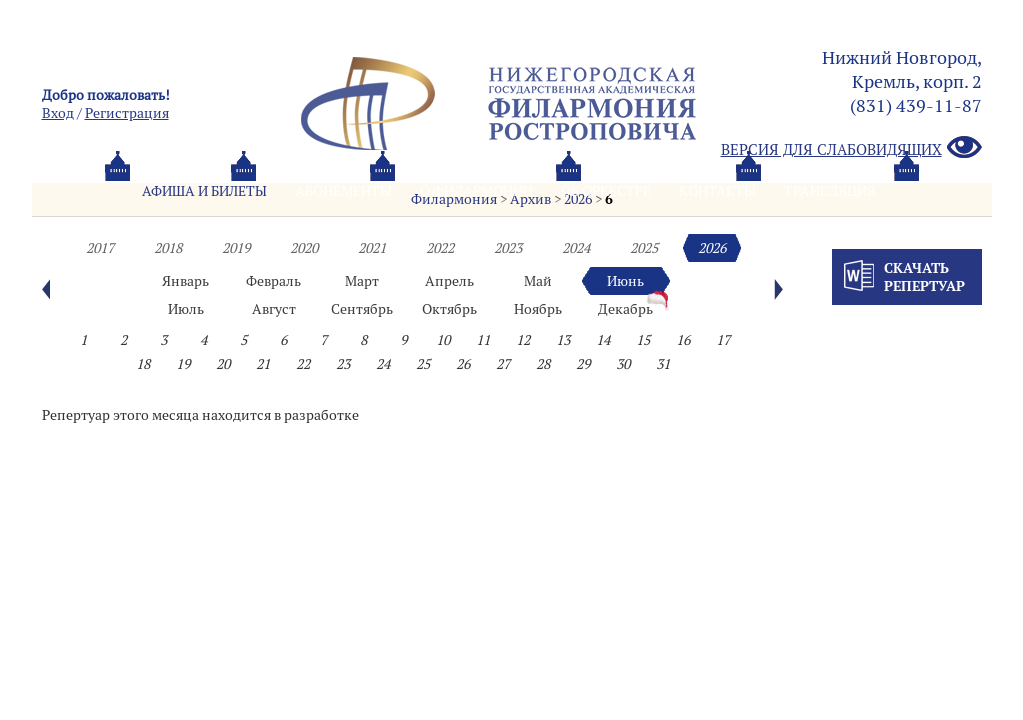 This screenshot has height=720, width=1023. What do you see at coordinates (58, 113) in the screenshot?
I see `Вход` at bounding box center [58, 113].